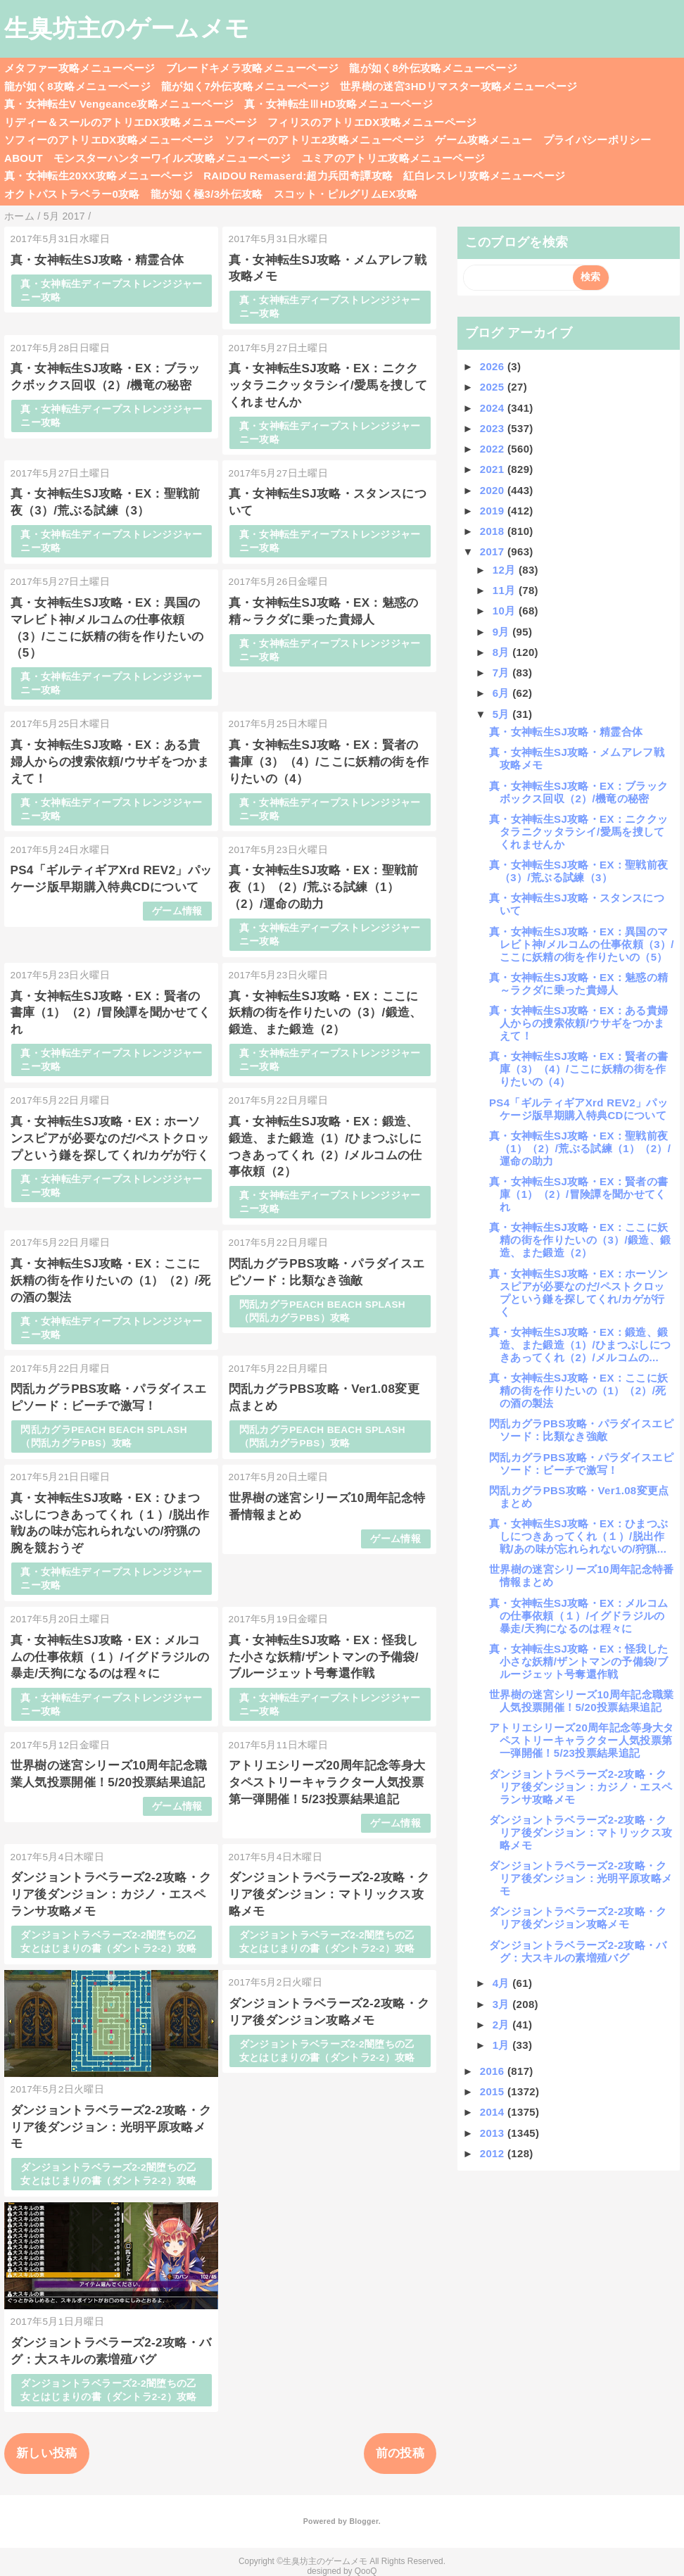 This screenshot has width=684, height=2576. I want to click on 龍が如く8攻略メニューページ, so click(77, 86).